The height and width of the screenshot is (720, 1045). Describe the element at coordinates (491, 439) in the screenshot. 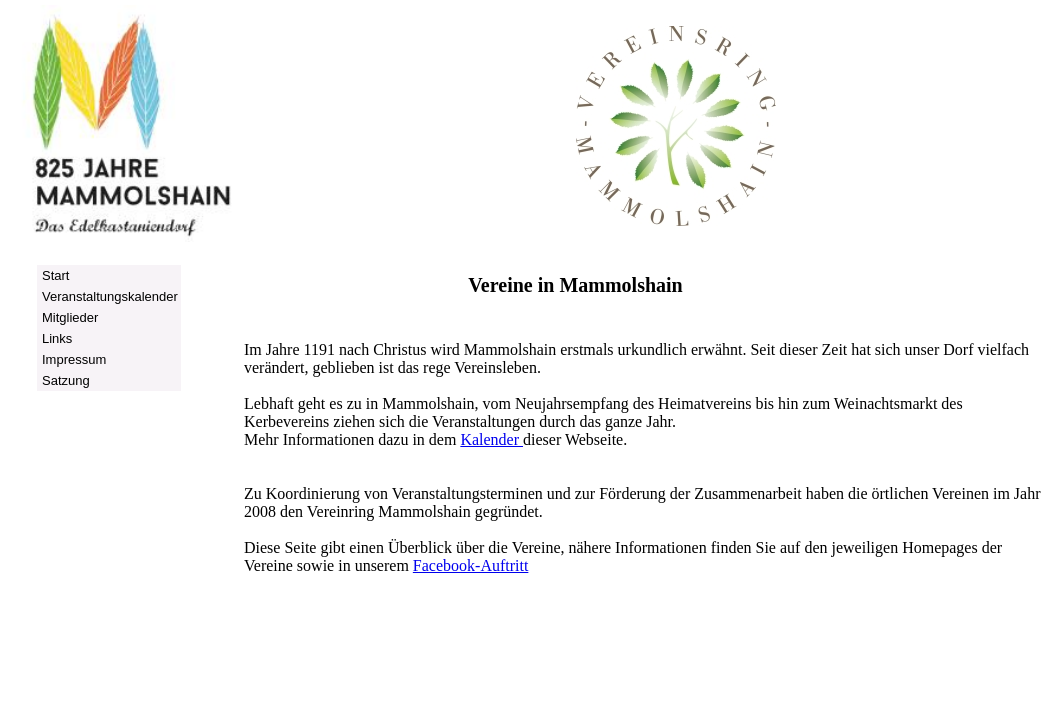

I see `Kalender` at that location.